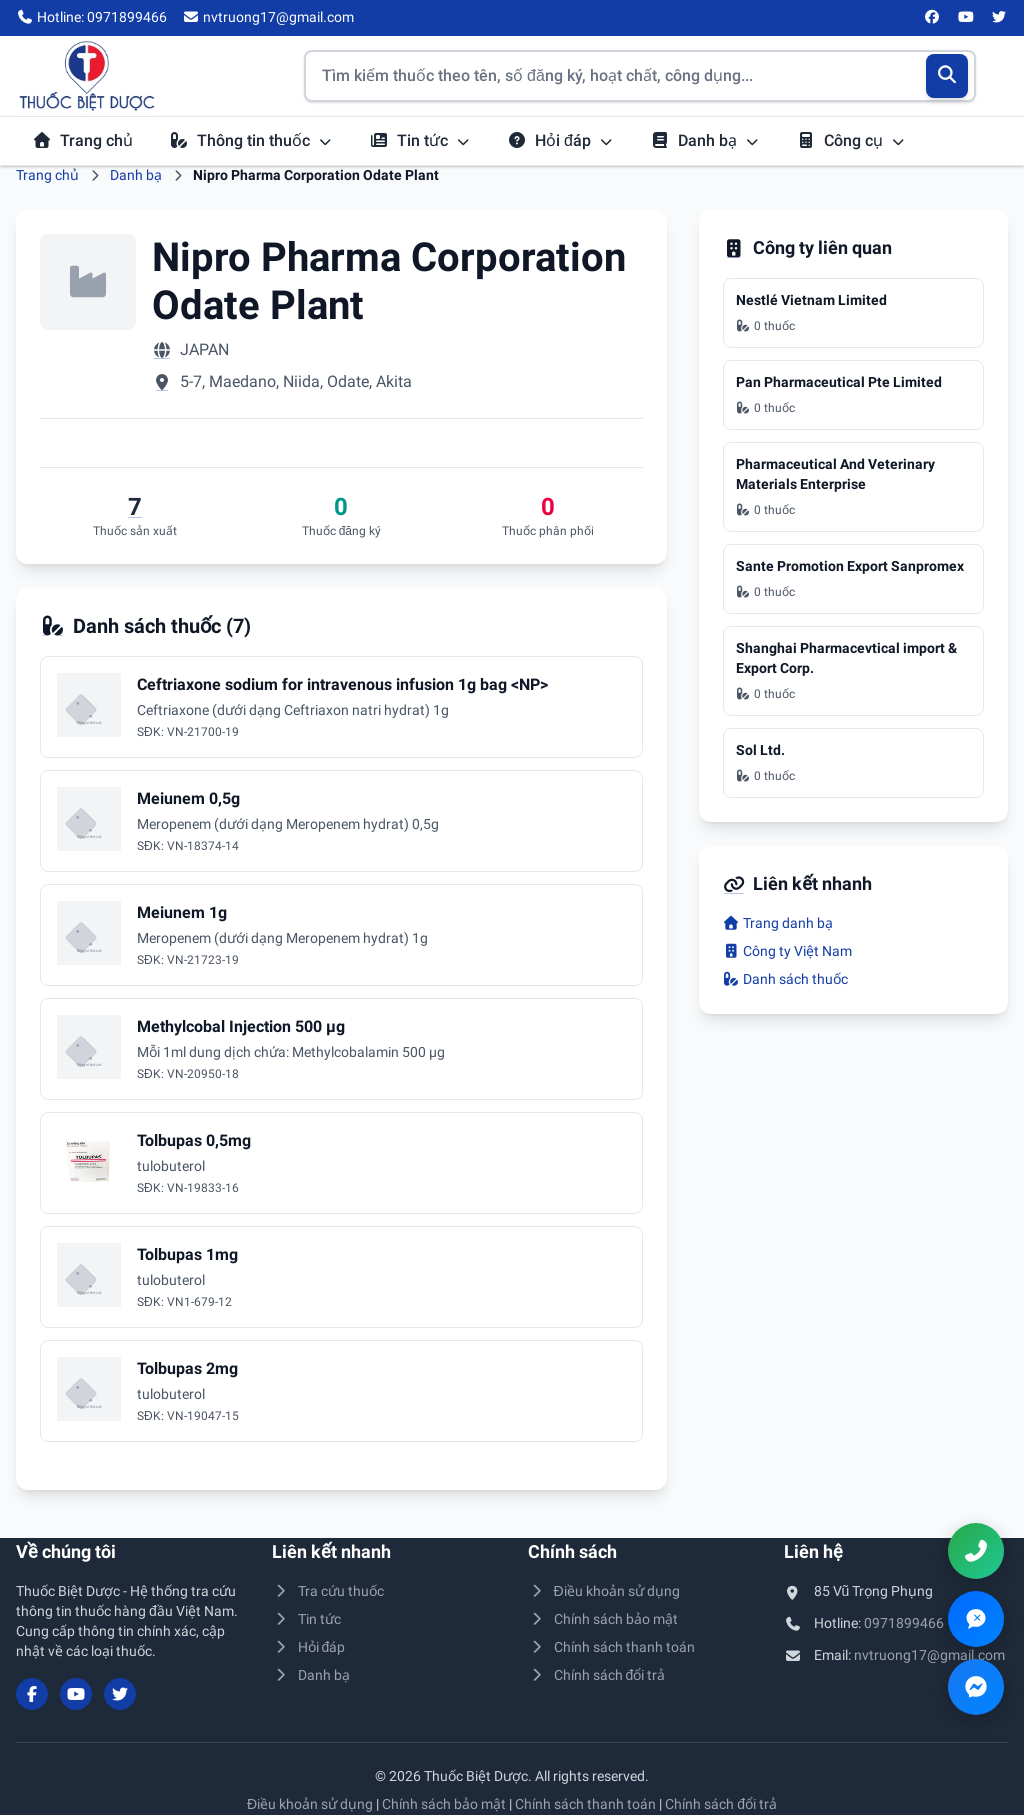 The height and width of the screenshot is (1815, 1024). Describe the element at coordinates (705, 140) in the screenshot. I see `Danh bạ` at that location.